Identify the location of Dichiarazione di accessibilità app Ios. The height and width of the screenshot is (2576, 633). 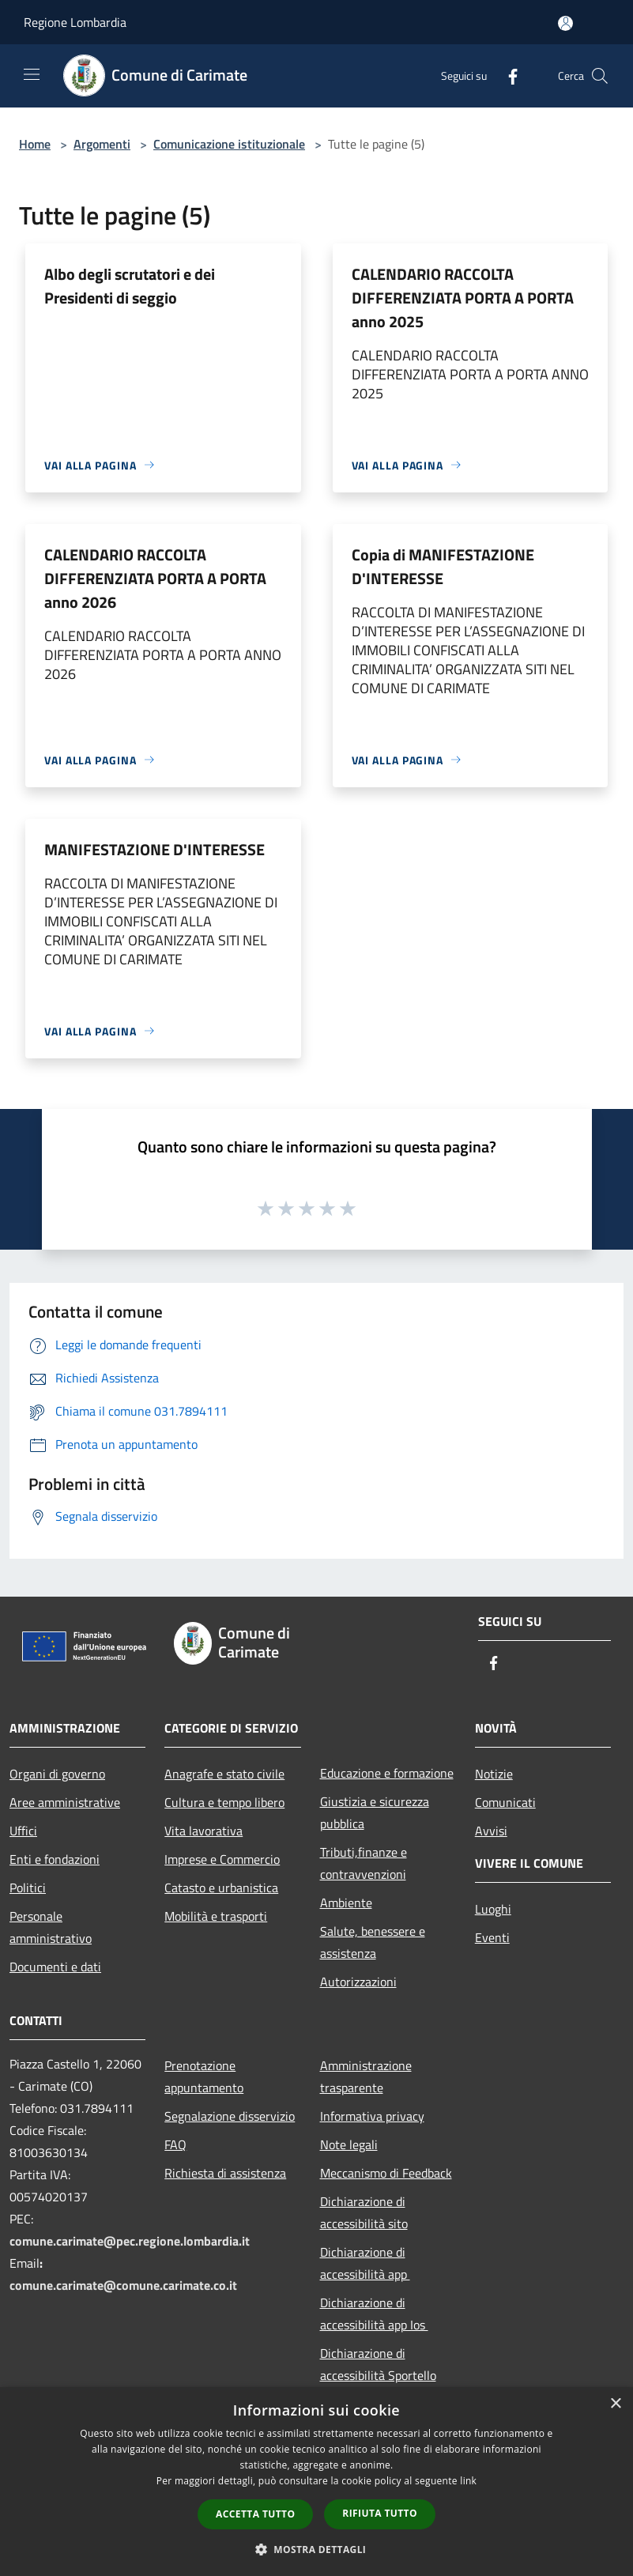
(374, 2313).